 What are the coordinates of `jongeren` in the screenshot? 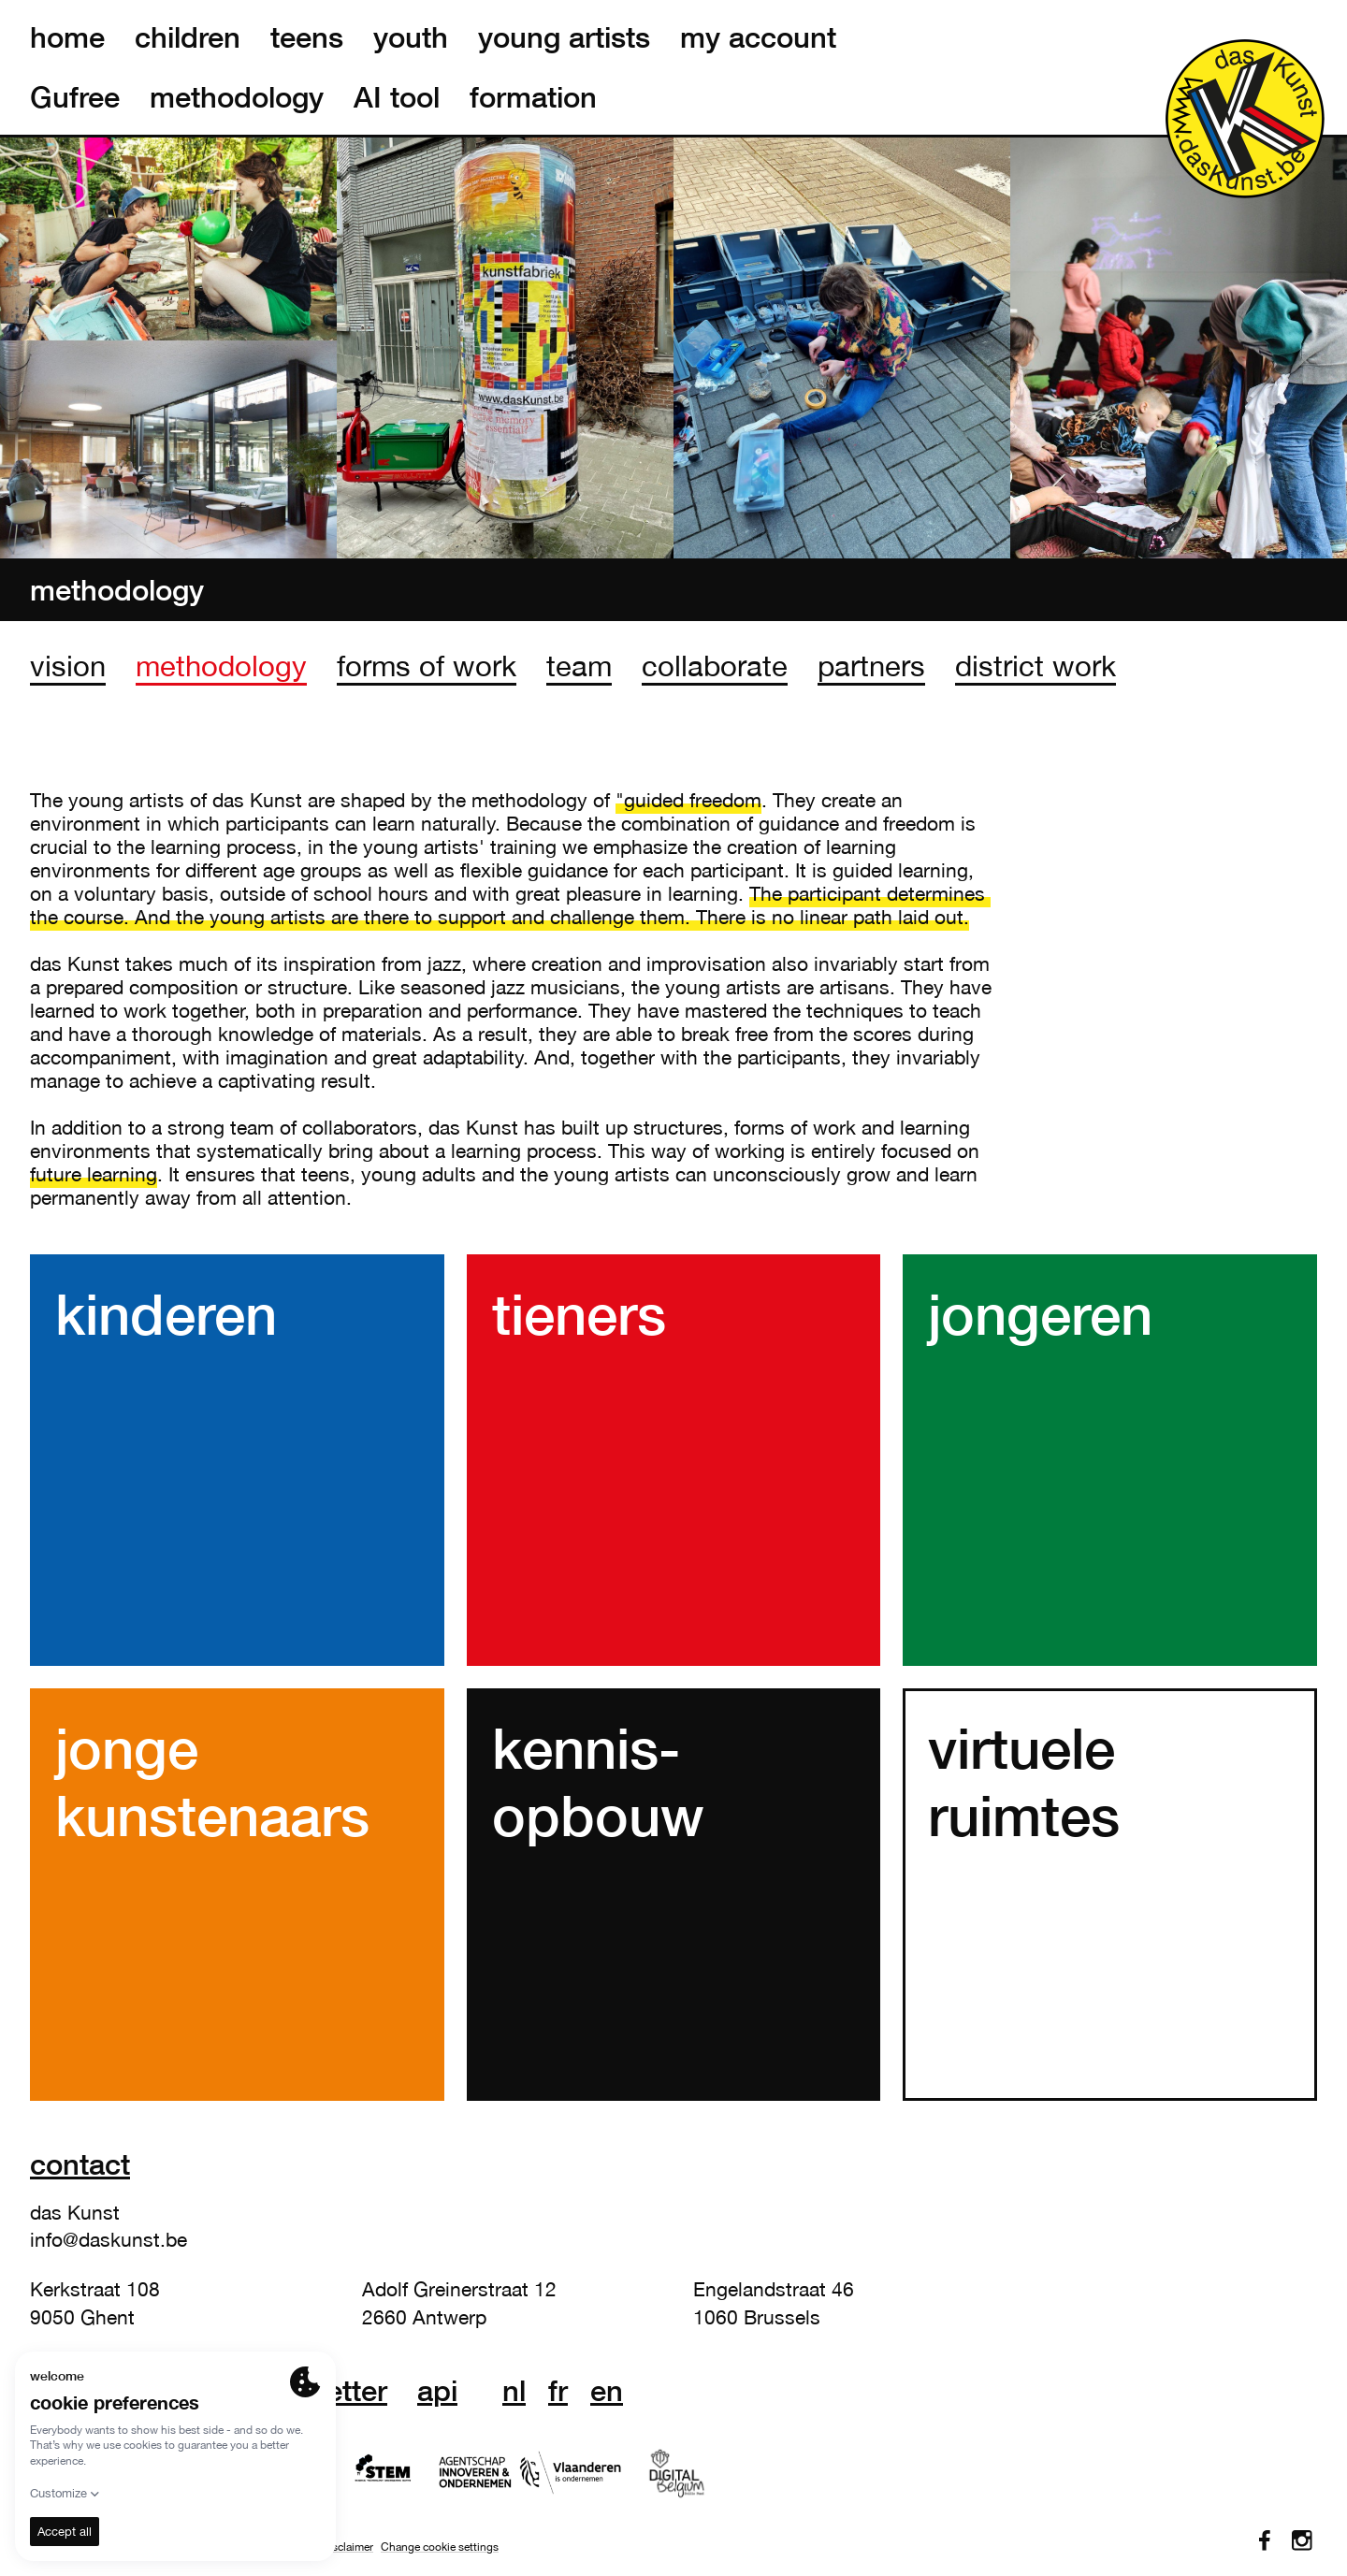 It's located at (1040, 1313).